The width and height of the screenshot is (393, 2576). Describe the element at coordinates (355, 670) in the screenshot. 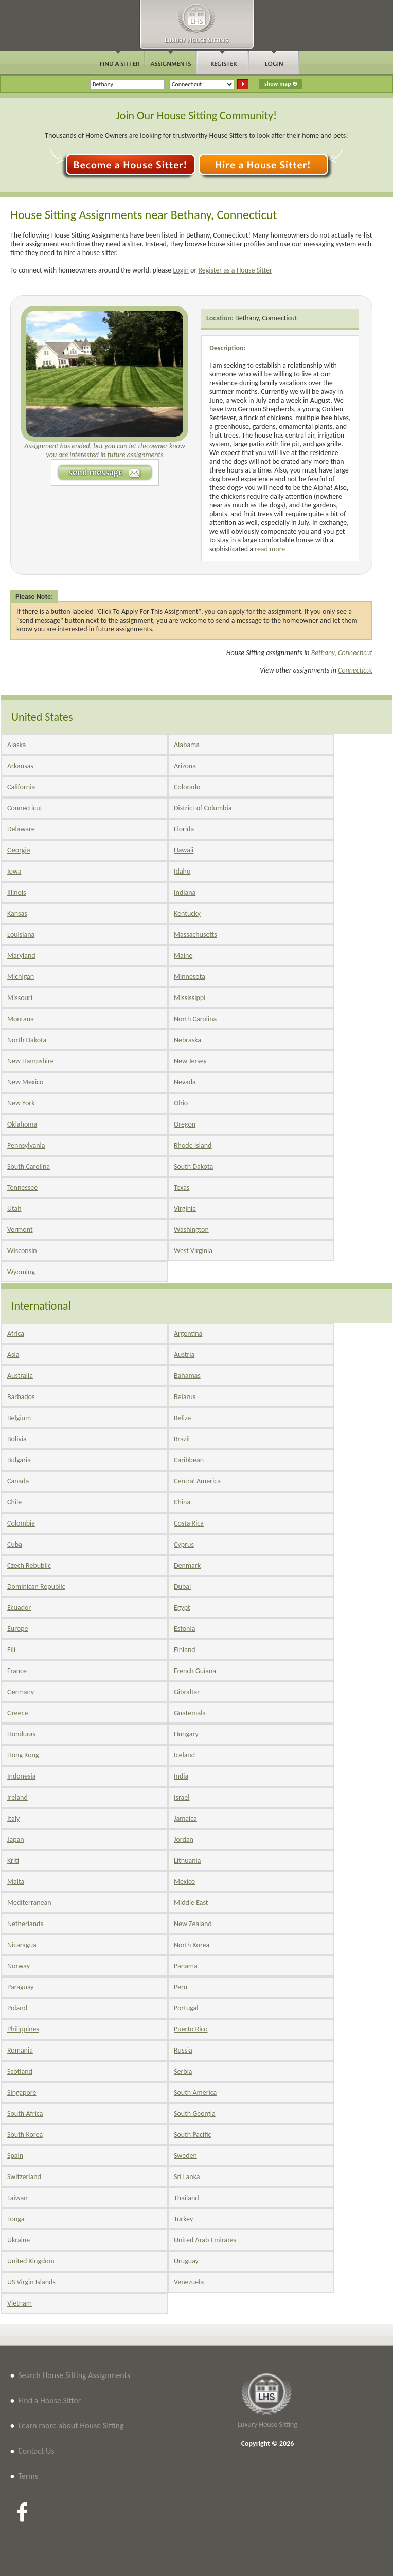

I see `Connecticut` at that location.